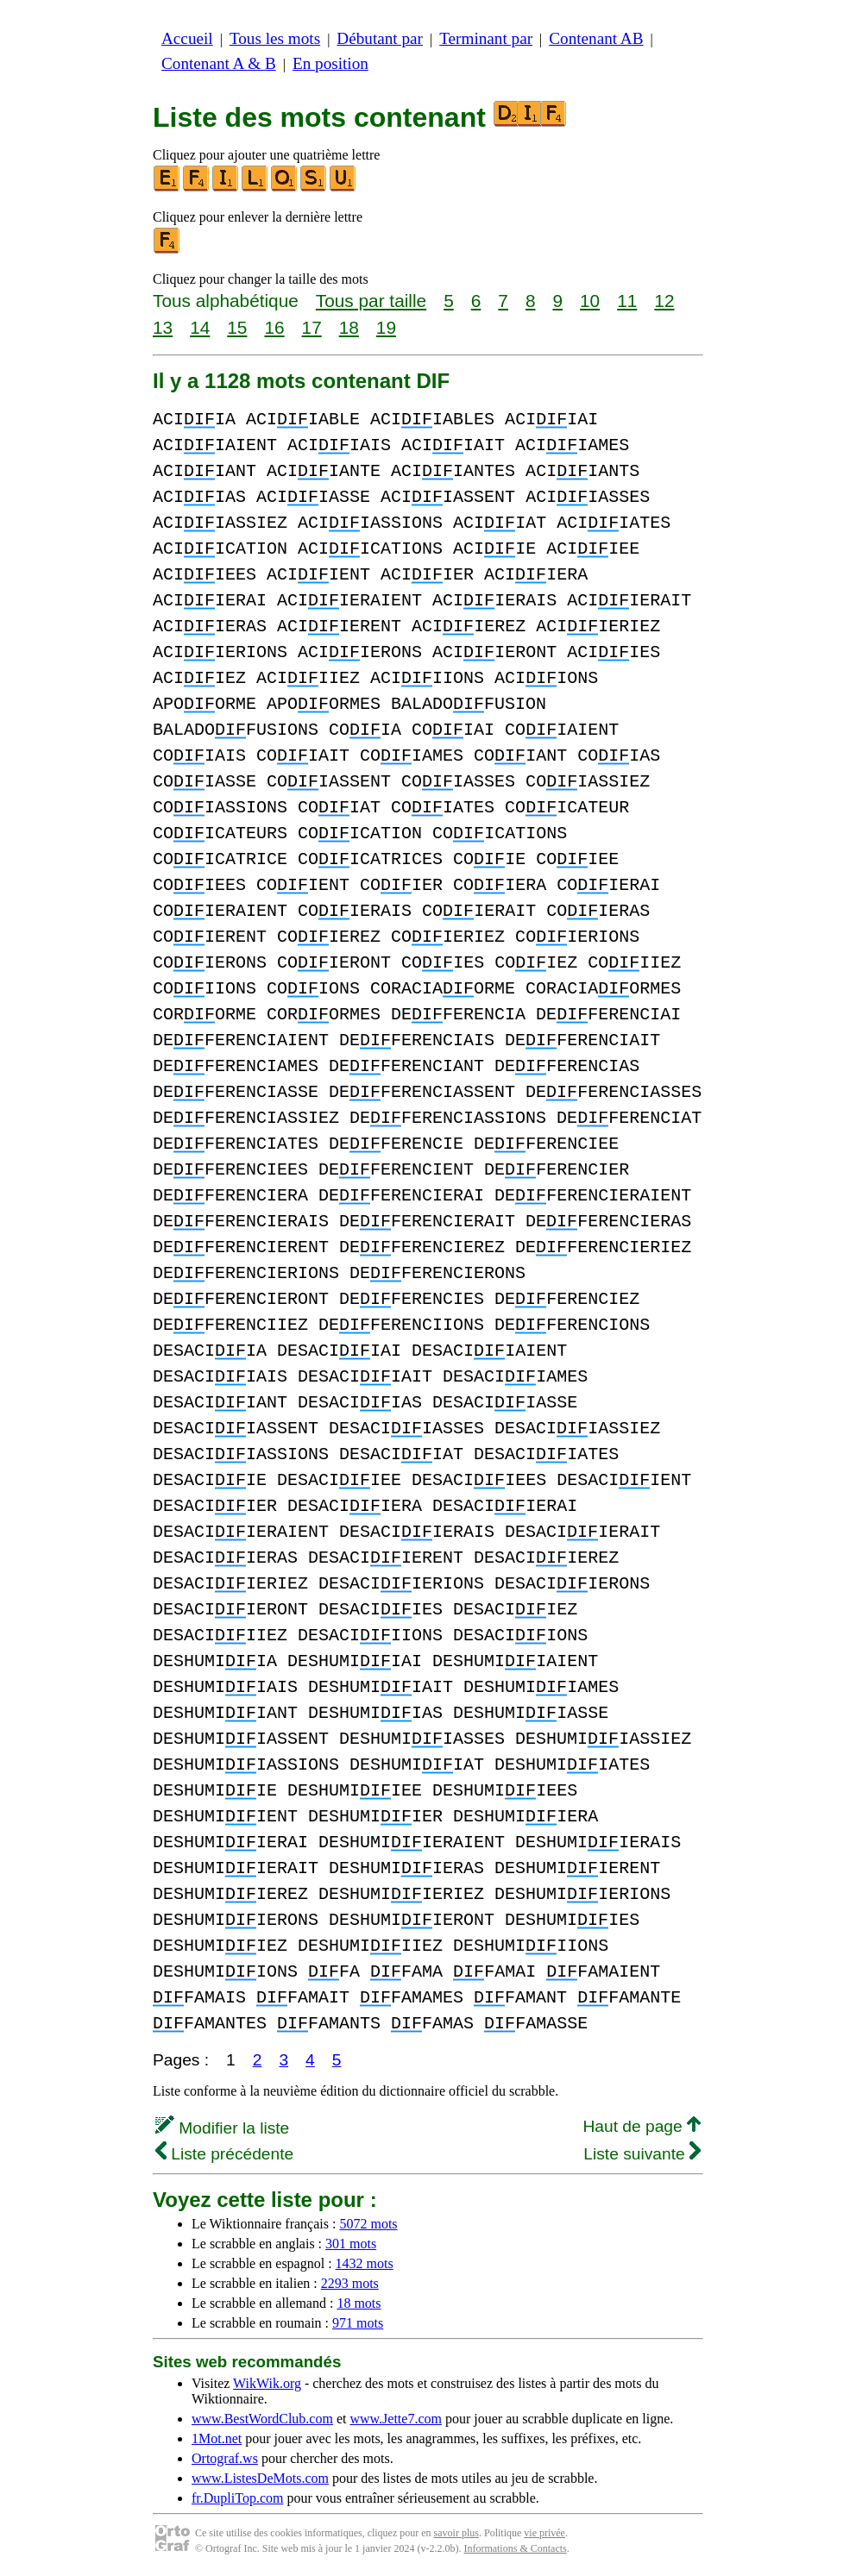  What do you see at coordinates (262, 2418) in the screenshot?
I see `www.BestWordClub.com` at bounding box center [262, 2418].